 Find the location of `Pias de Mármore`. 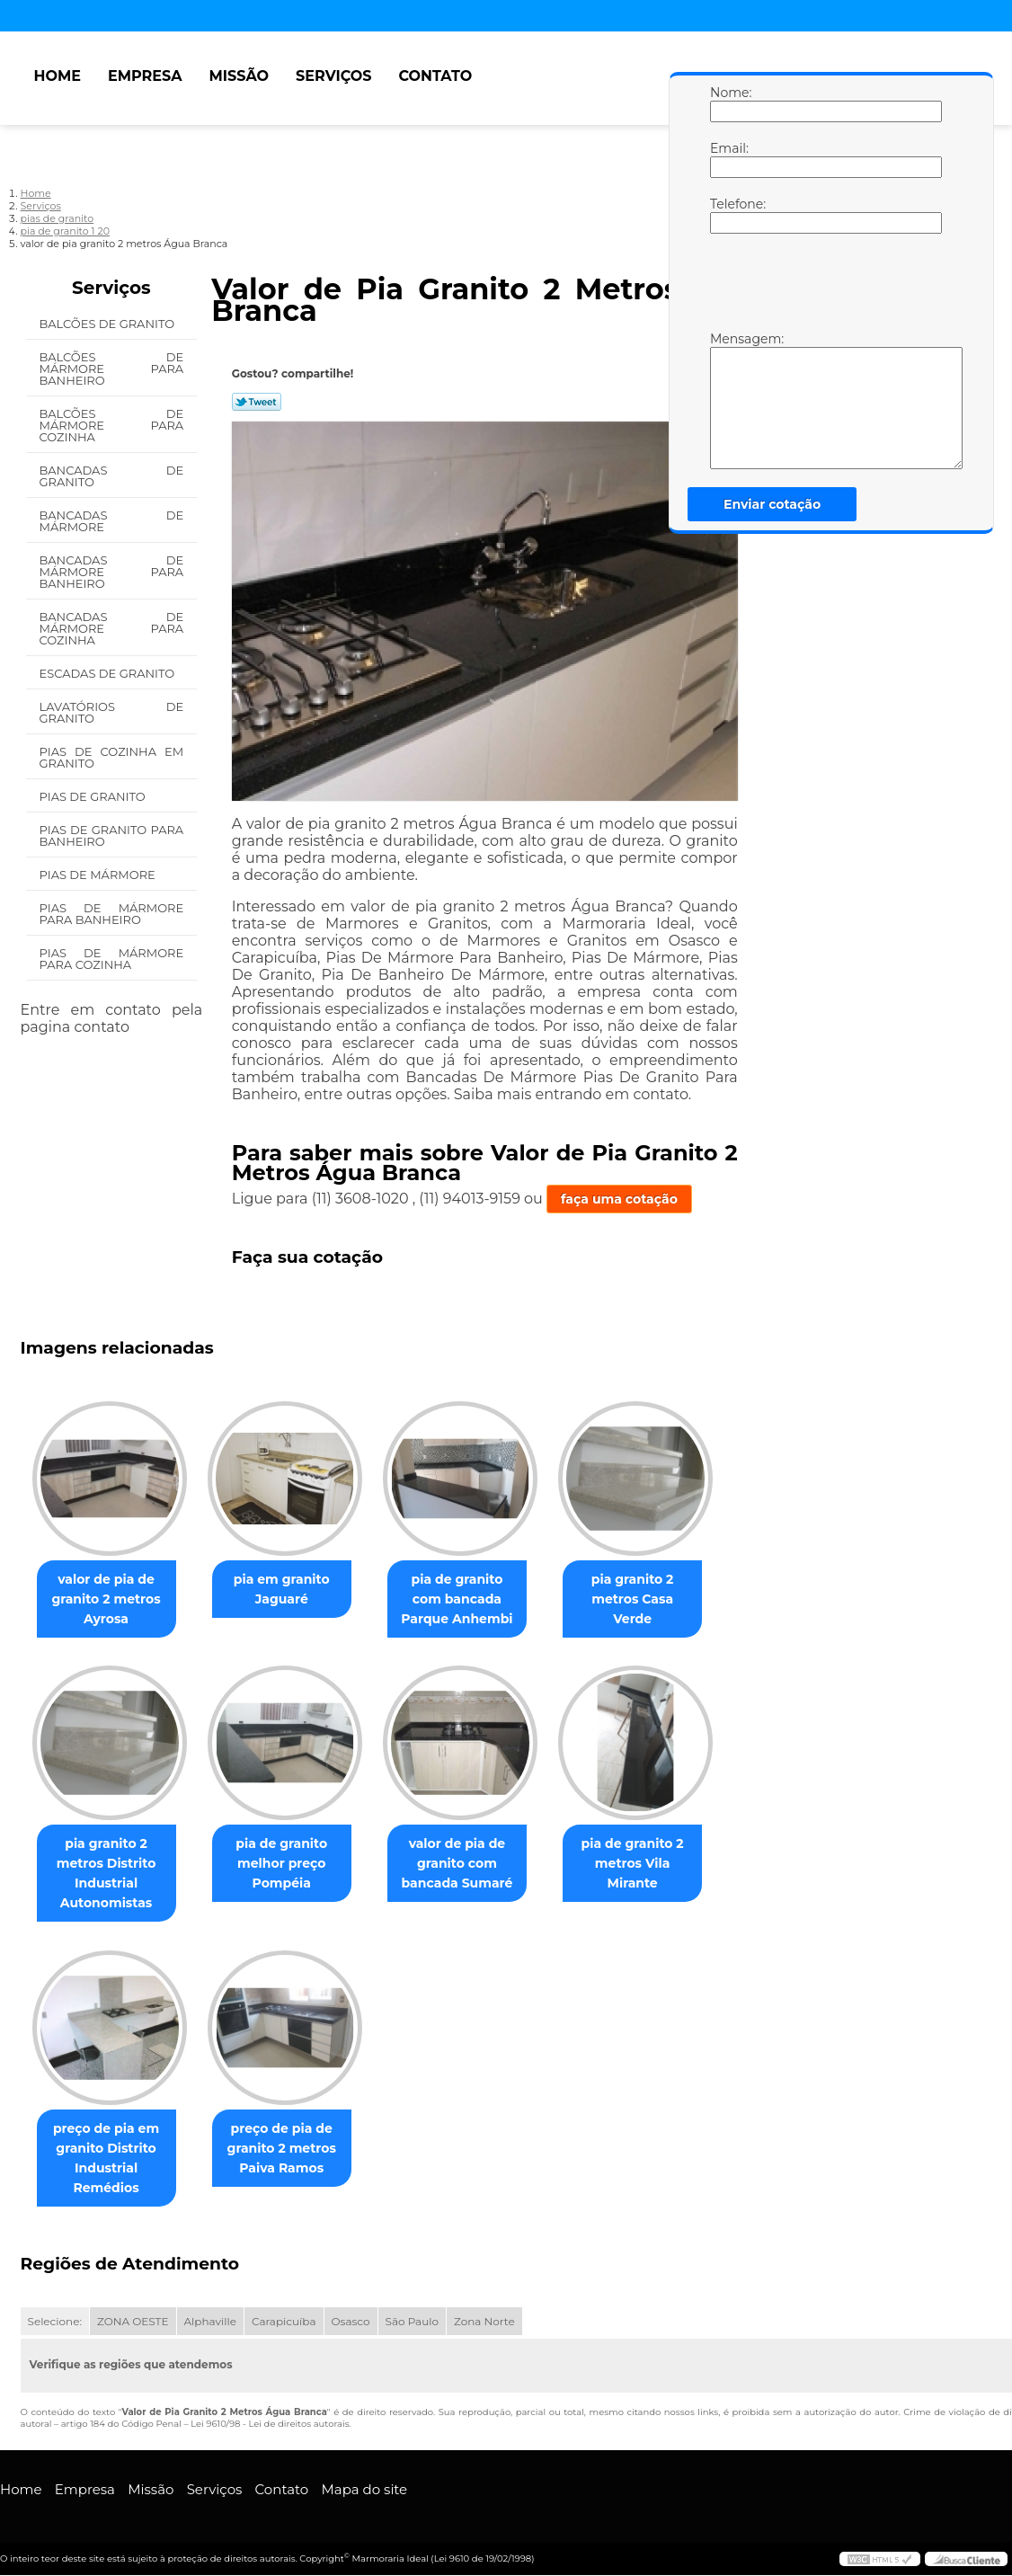

Pias de Mármore is located at coordinates (99, 874).